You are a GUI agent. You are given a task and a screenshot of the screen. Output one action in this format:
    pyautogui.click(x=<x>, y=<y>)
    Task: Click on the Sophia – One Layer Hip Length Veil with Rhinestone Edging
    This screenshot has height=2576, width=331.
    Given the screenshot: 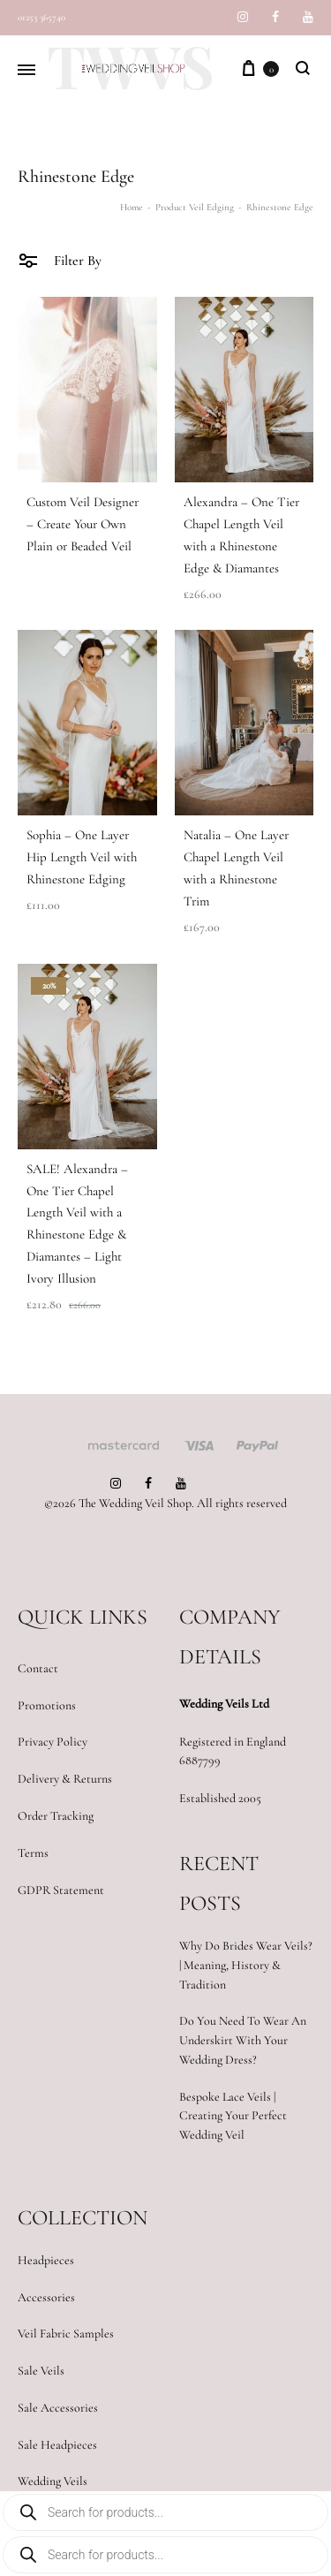 What is the action you would take?
    pyautogui.click(x=81, y=857)
    